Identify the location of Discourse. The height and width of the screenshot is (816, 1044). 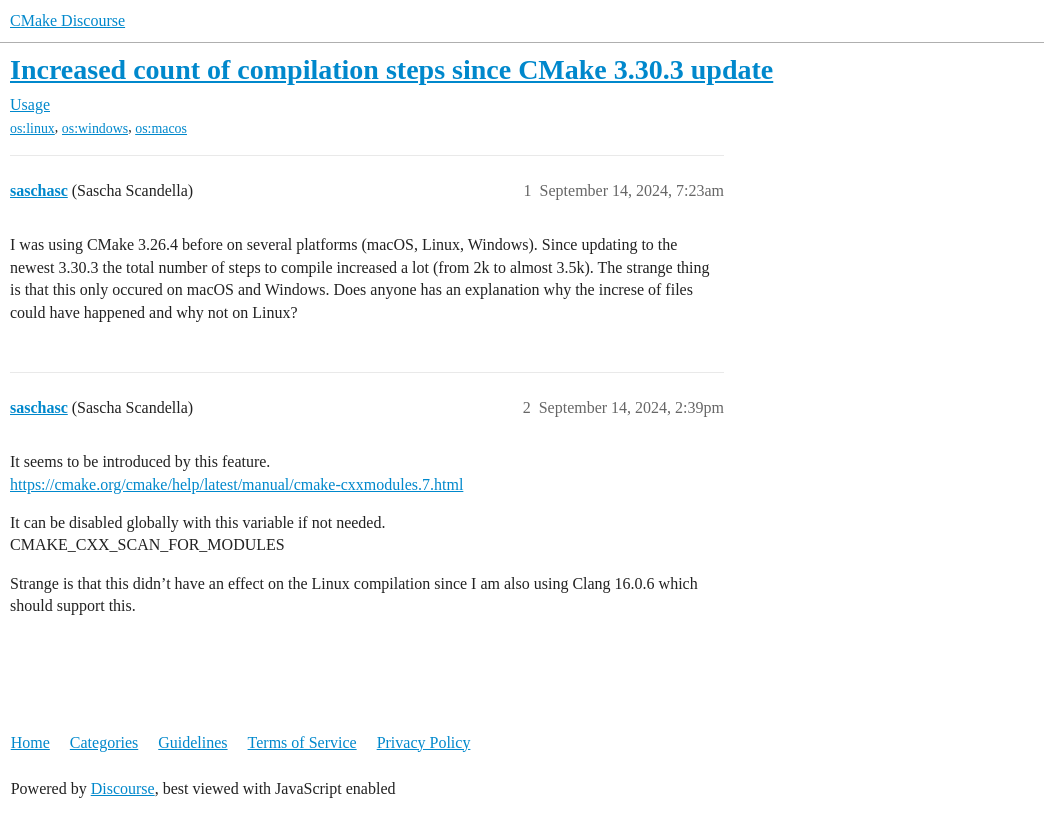
(123, 788).